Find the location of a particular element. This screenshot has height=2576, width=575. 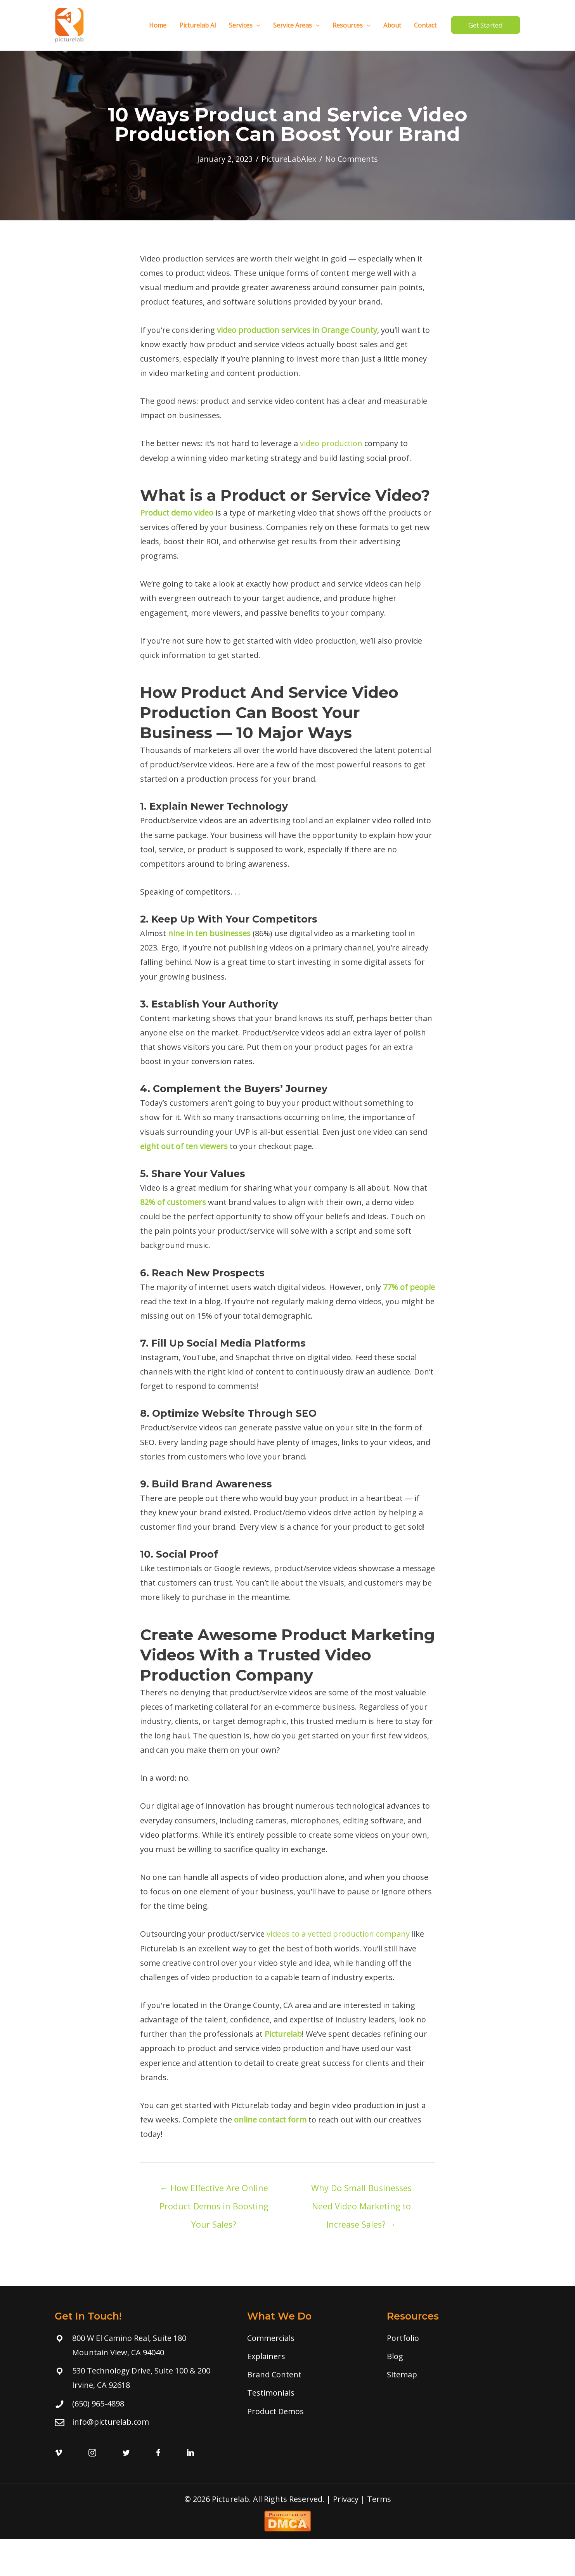

[Go to /testimonial/] is located at coordinates (309, 2393).